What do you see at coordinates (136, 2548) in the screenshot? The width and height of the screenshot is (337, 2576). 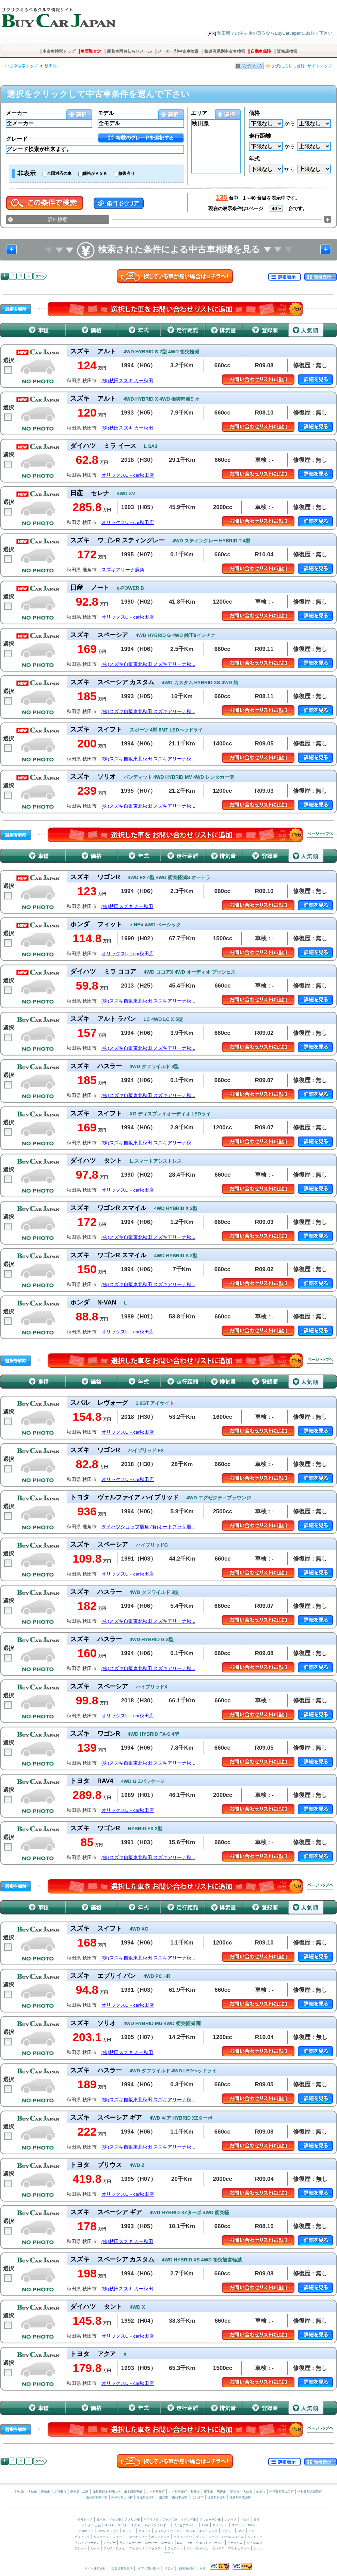 I see `フェラーリ` at bounding box center [136, 2548].